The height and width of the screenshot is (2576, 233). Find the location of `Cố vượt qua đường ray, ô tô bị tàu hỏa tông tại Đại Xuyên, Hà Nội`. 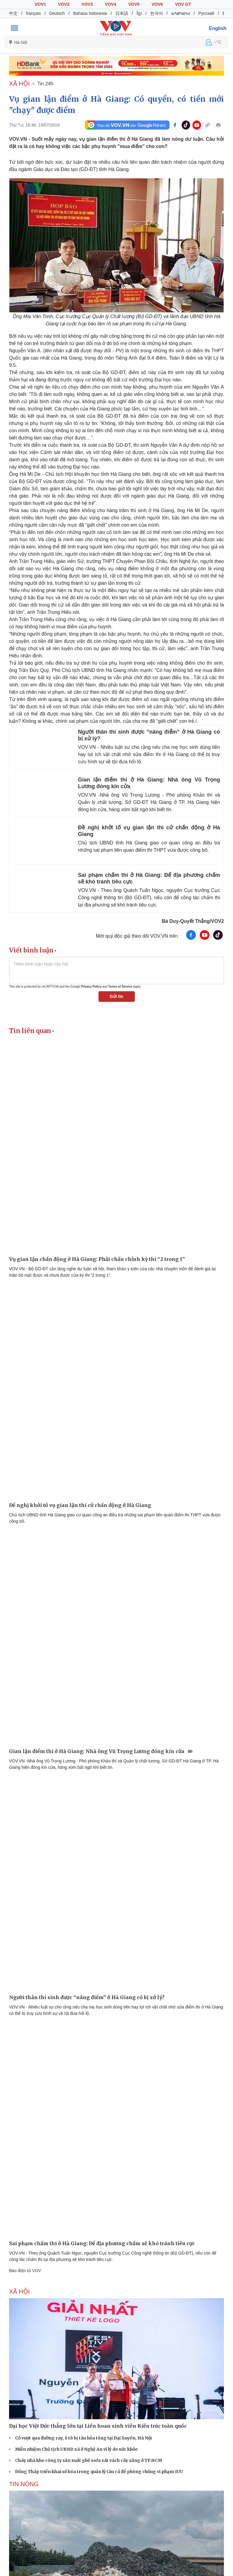

Cố vượt qua đường ray, ô tô bị tàu hỏa tông tại Đại Xuyên, Hà Nội is located at coordinates (83, 2438).